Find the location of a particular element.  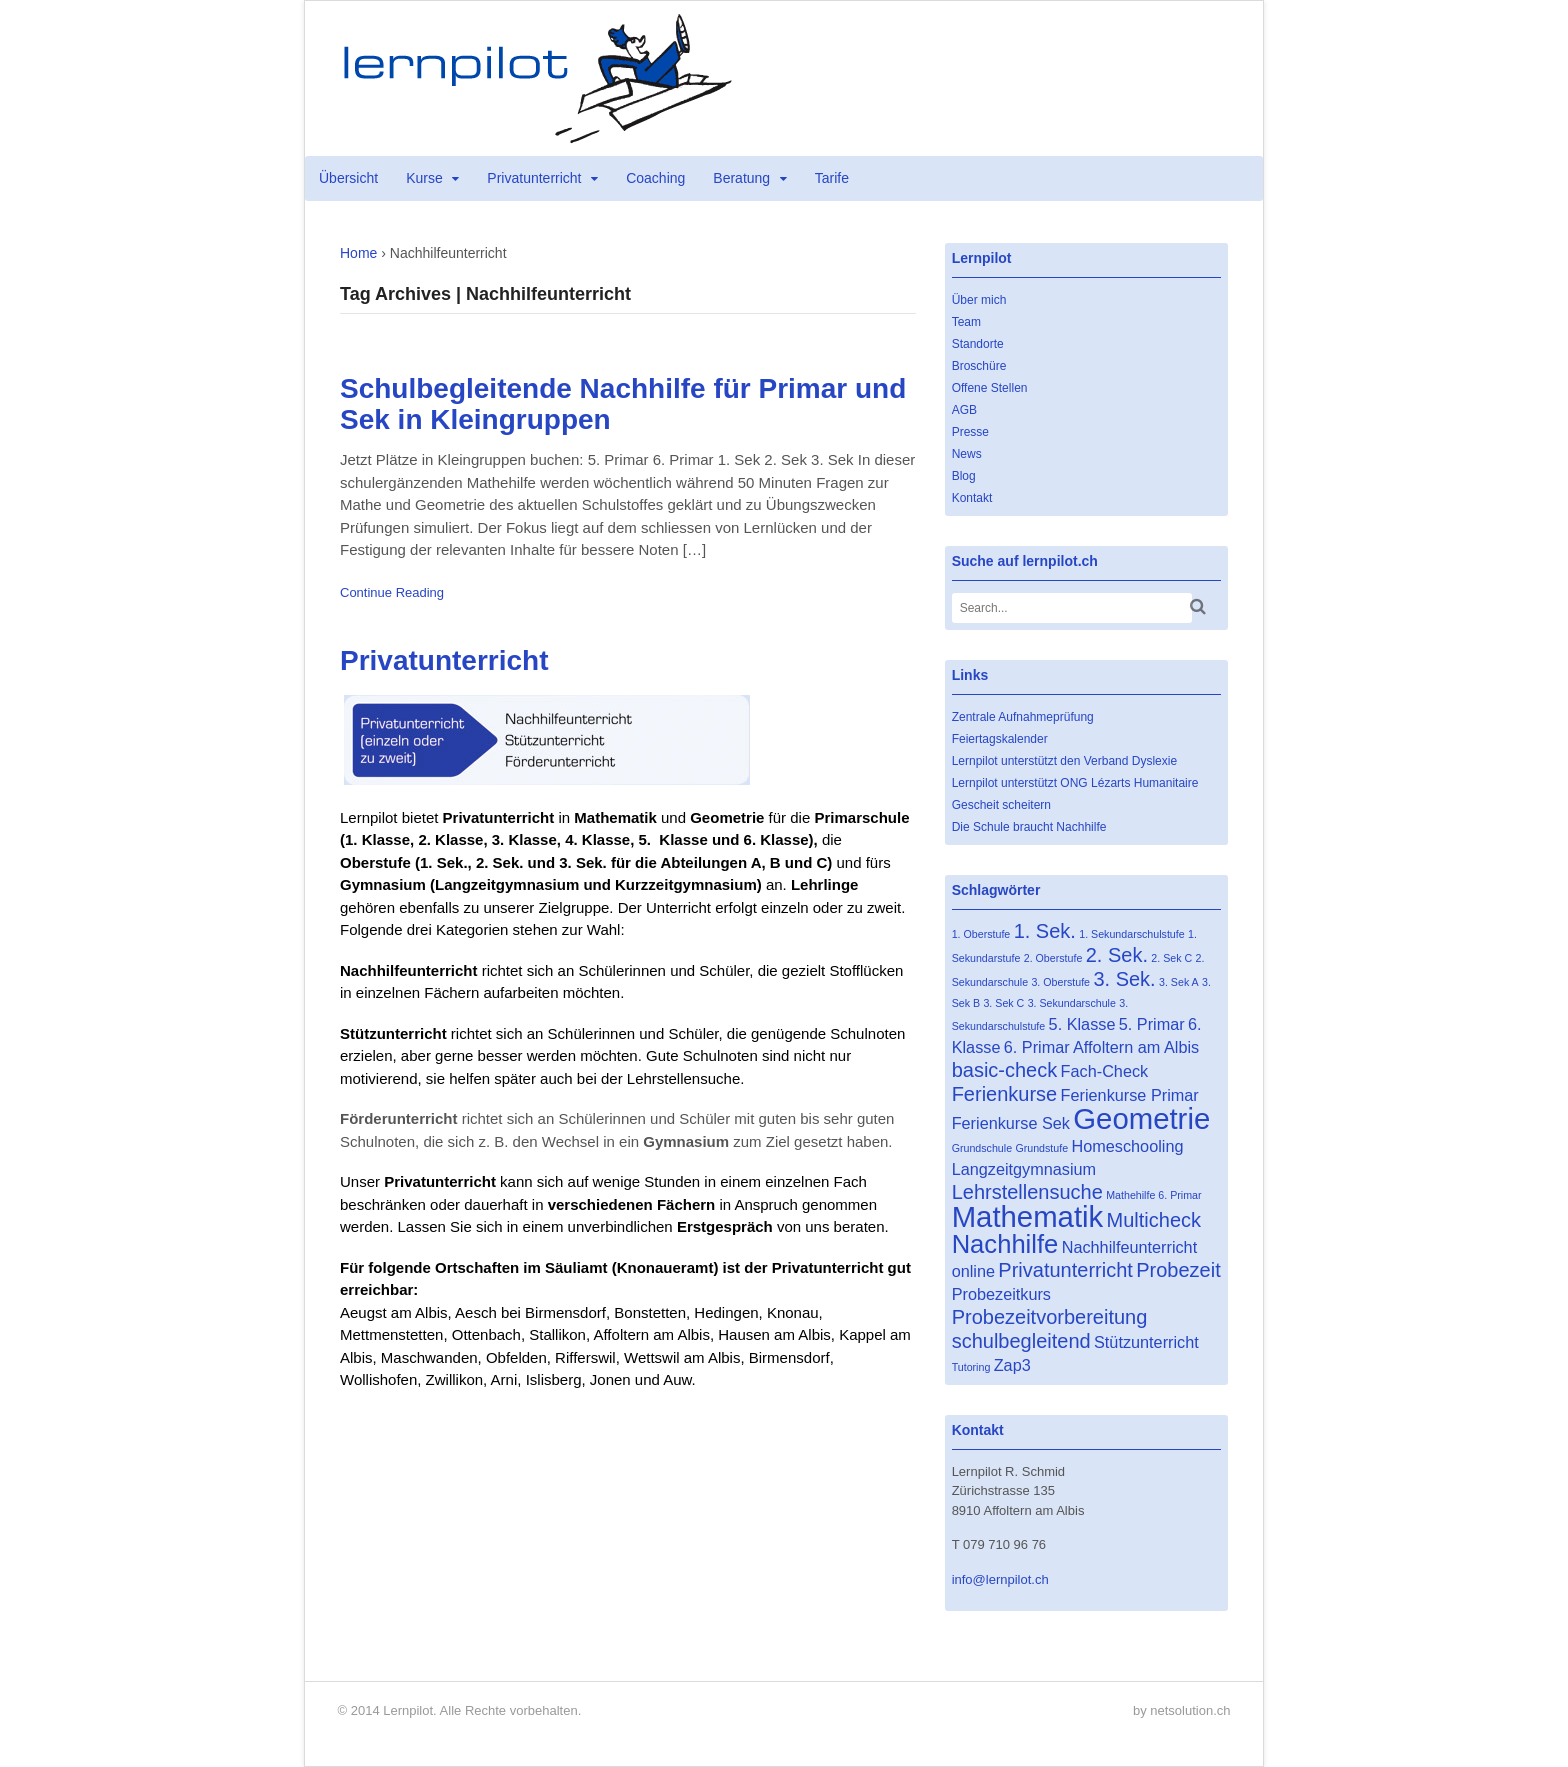

Grundschule [Grundschule (1 Eintrag)] is located at coordinates (982, 1148).